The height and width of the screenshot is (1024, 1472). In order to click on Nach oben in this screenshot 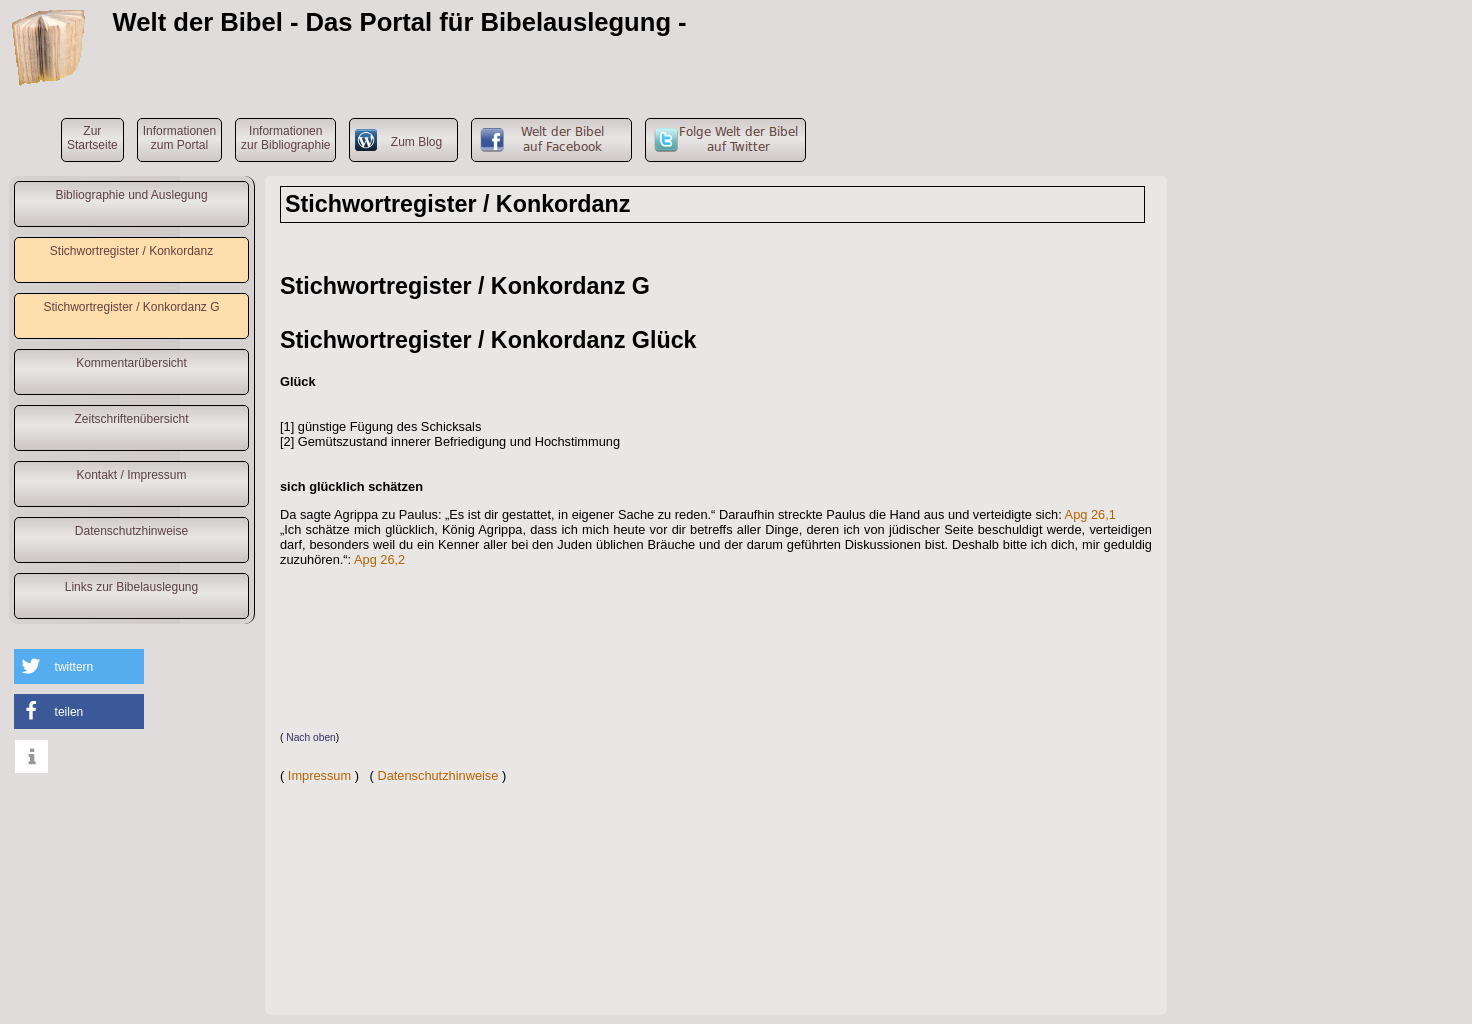, I will do `click(311, 737)`.